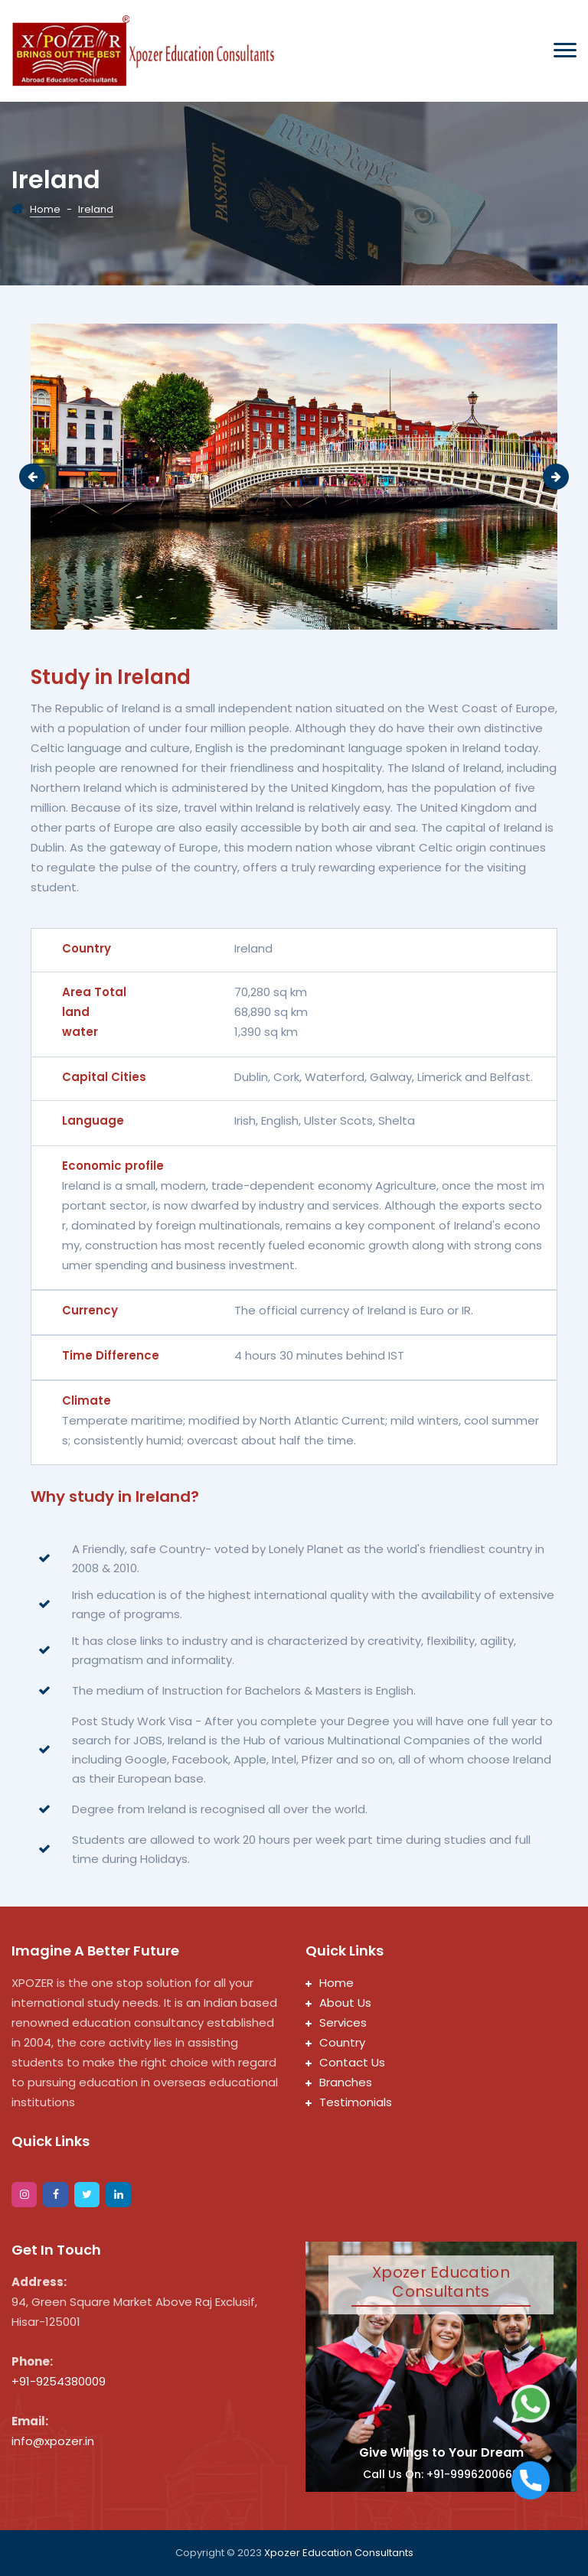 The width and height of the screenshot is (588, 2576). Describe the element at coordinates (348, 2102) in the screenshot. I see `Testimonials` at that location.